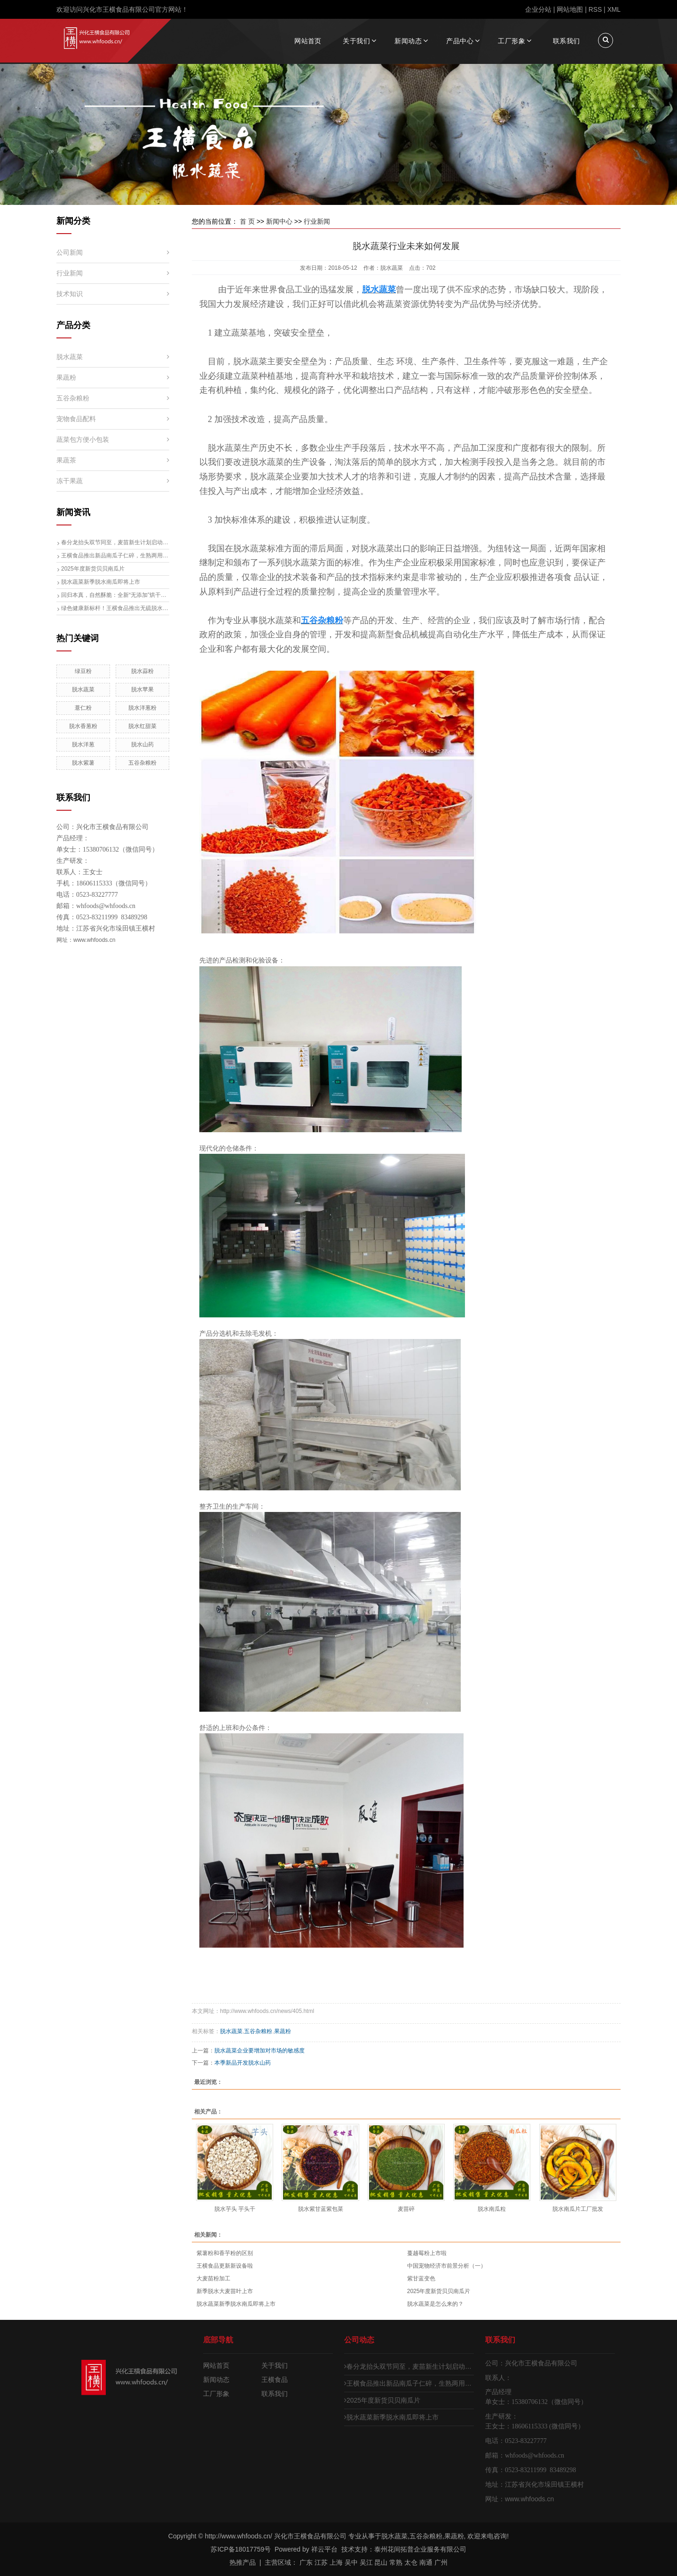  I want to click on 江苏, so click(321, 2562).